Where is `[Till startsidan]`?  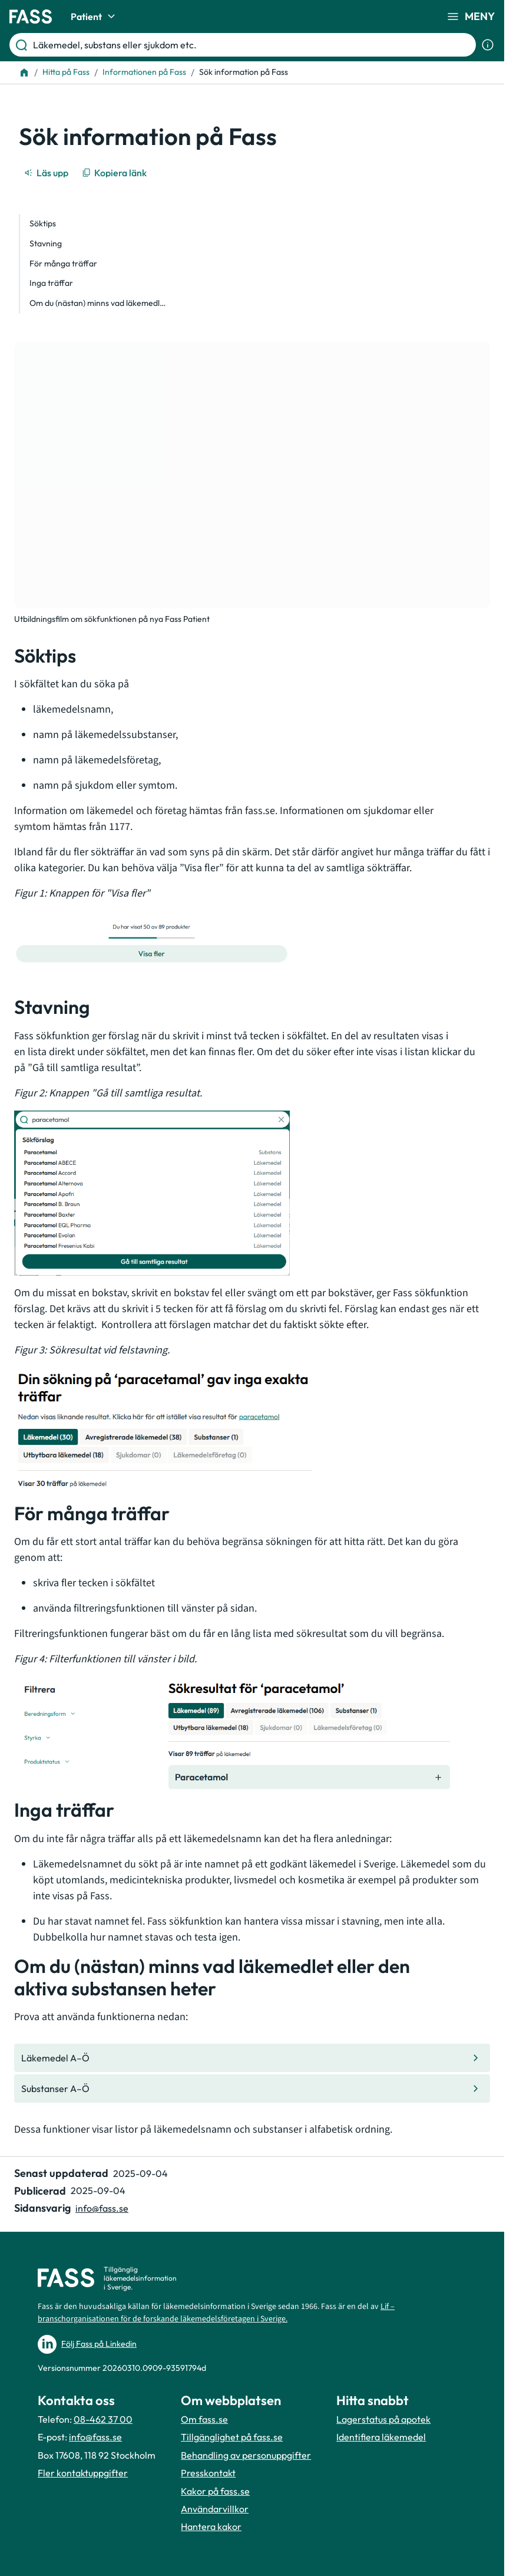 [Till startsidan] is located at coordinates (24, 72).